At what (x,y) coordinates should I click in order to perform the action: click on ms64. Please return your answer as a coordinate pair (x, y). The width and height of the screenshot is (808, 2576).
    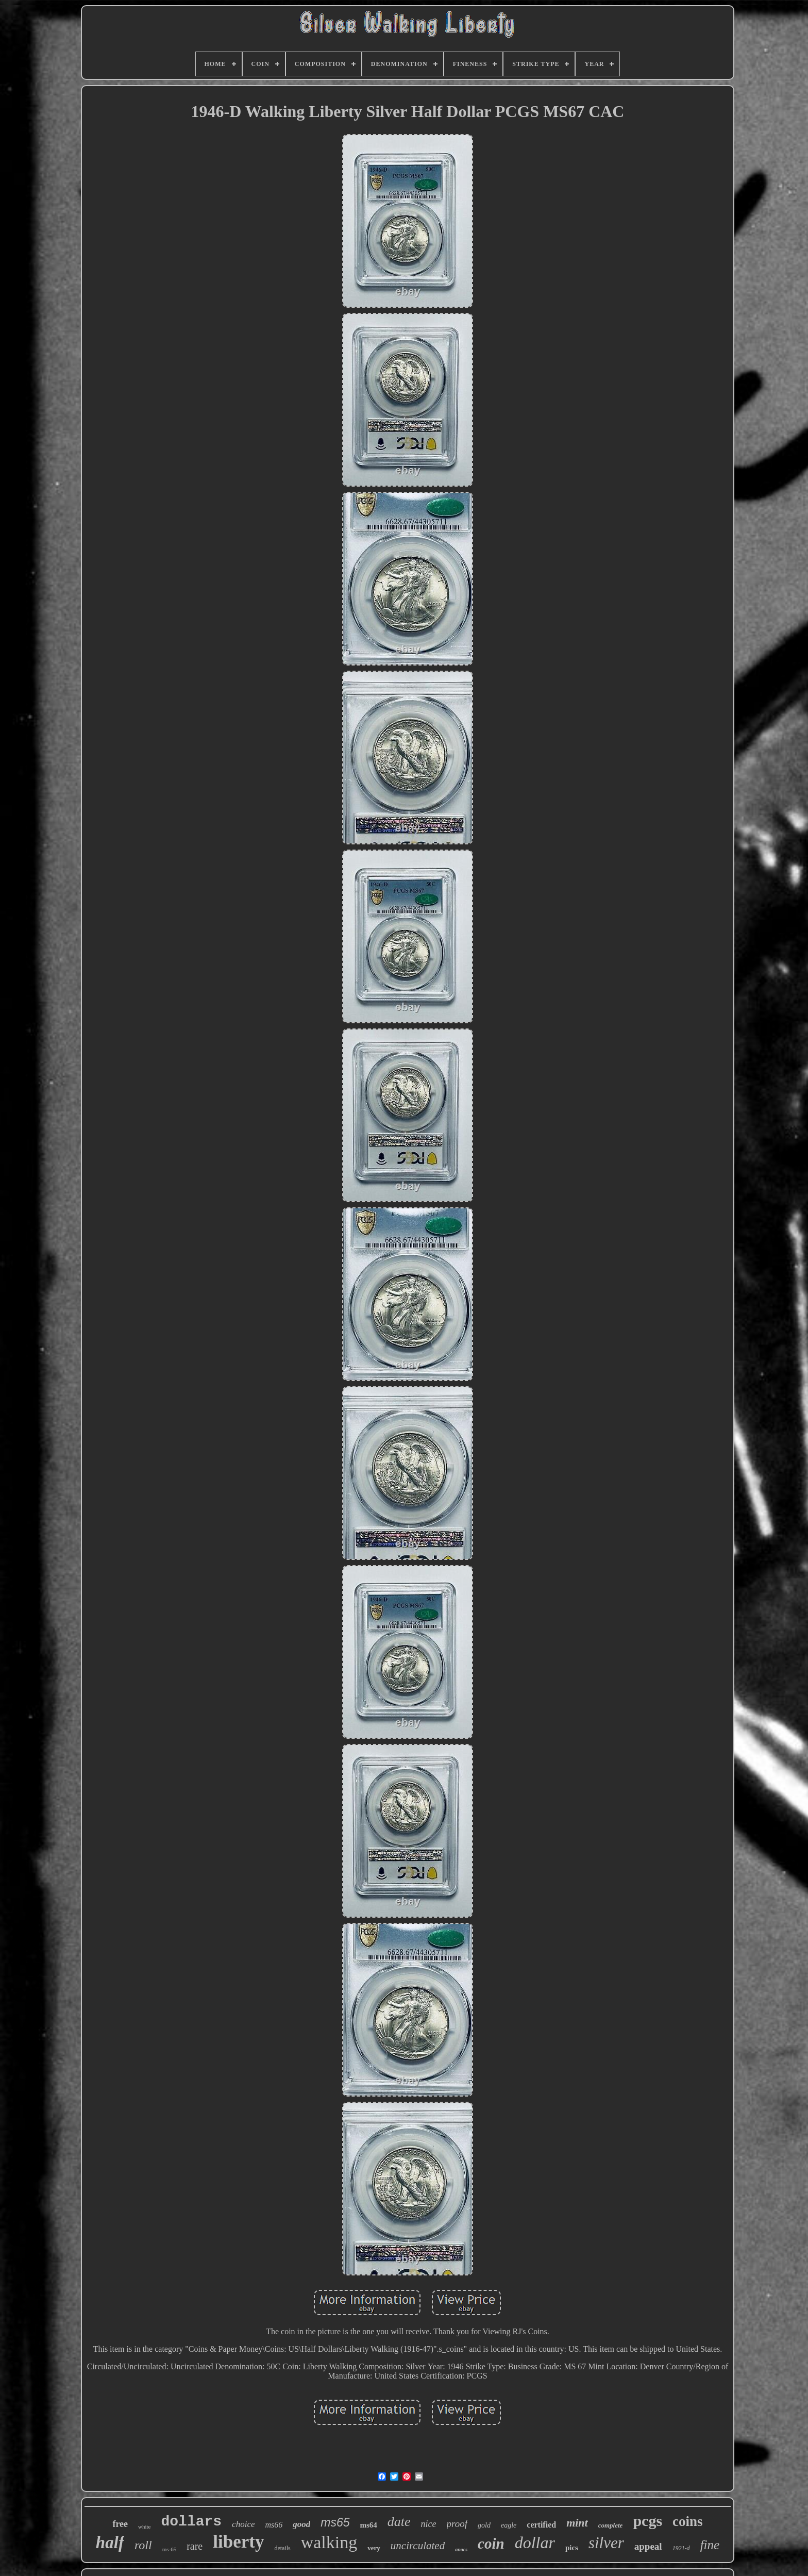
    Looking at the image, I should click on (368, 2525).